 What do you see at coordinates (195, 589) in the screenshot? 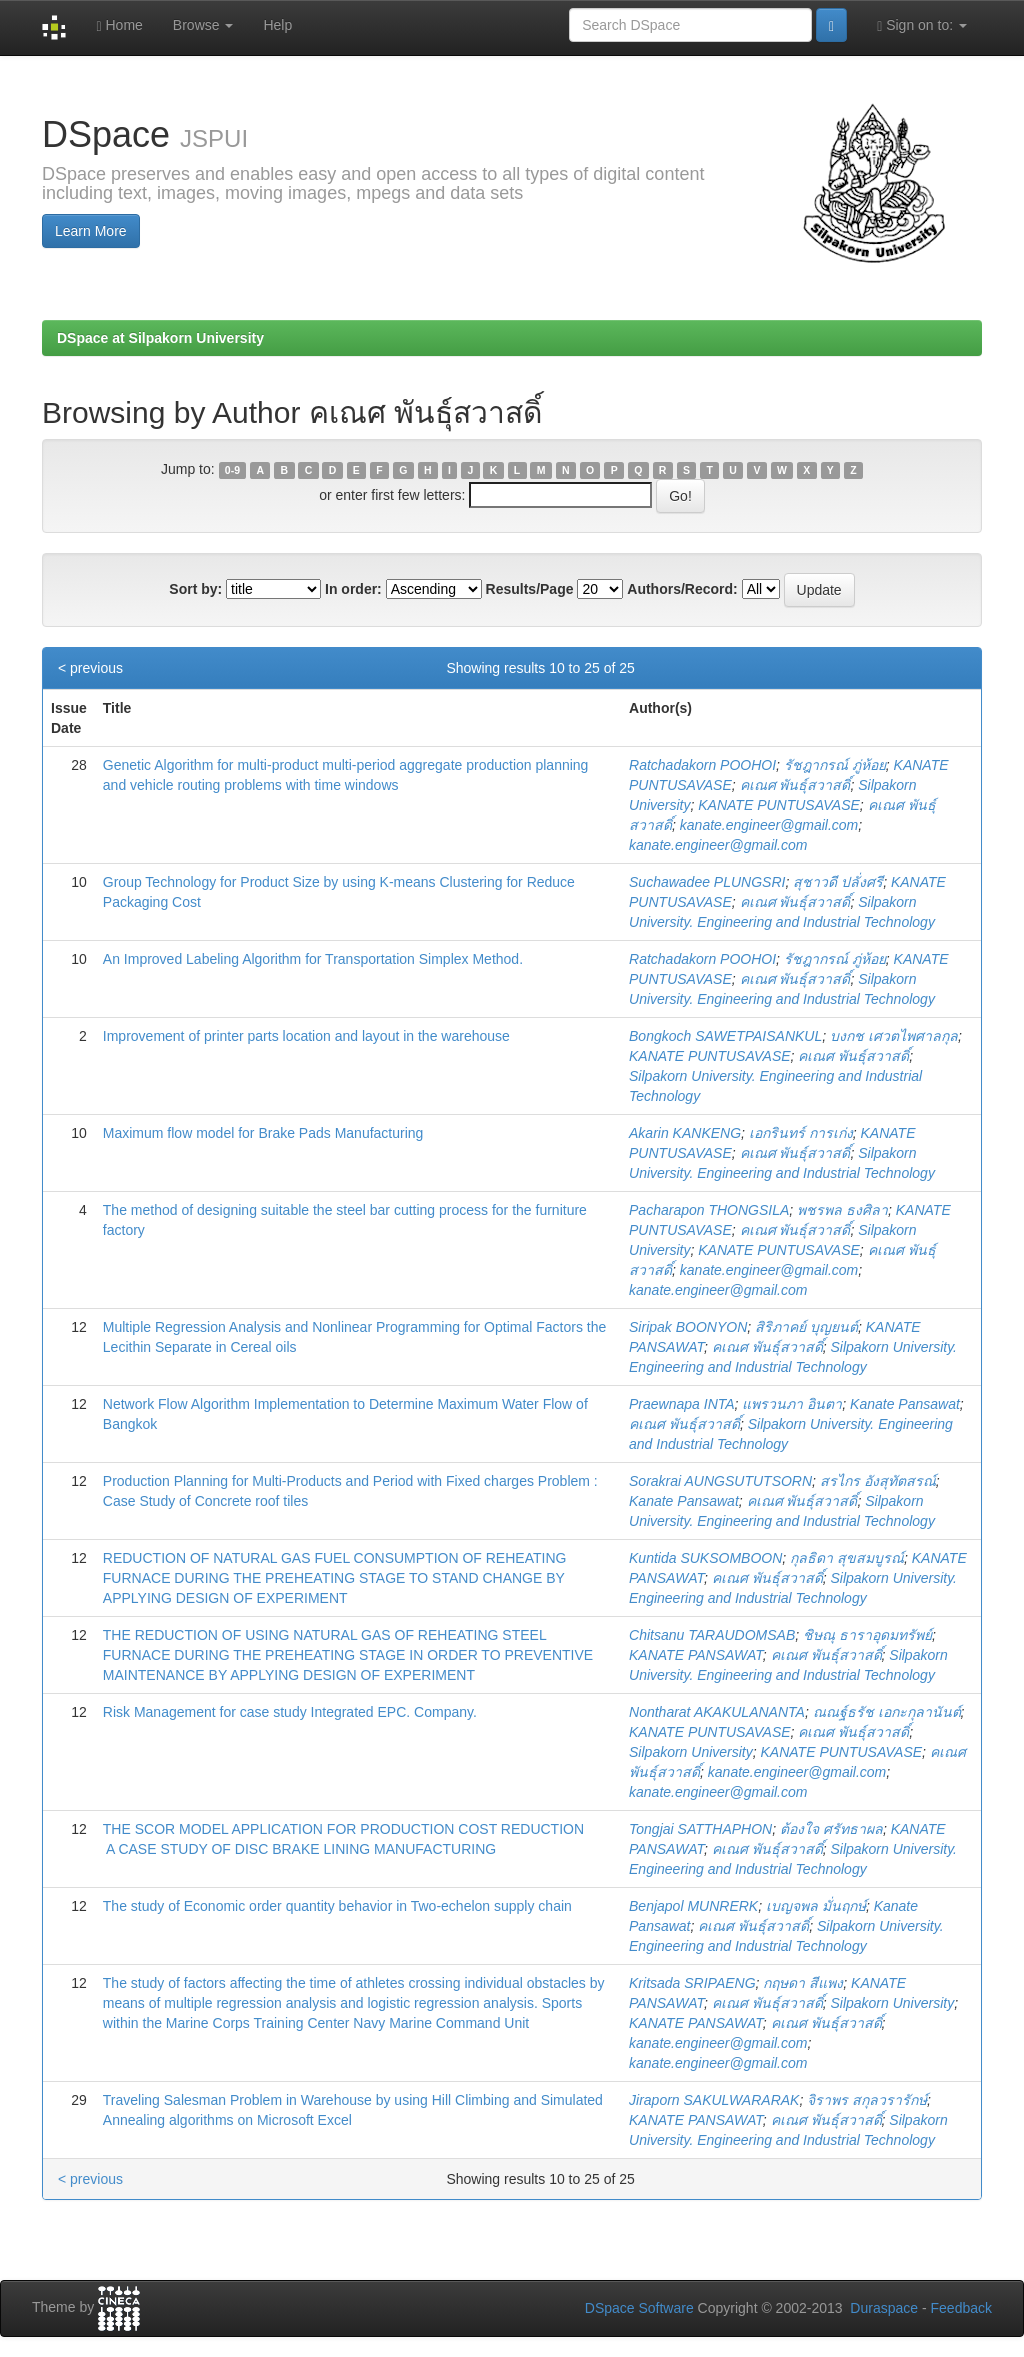
I see `Sort by:` at bounding box center [195, 589].